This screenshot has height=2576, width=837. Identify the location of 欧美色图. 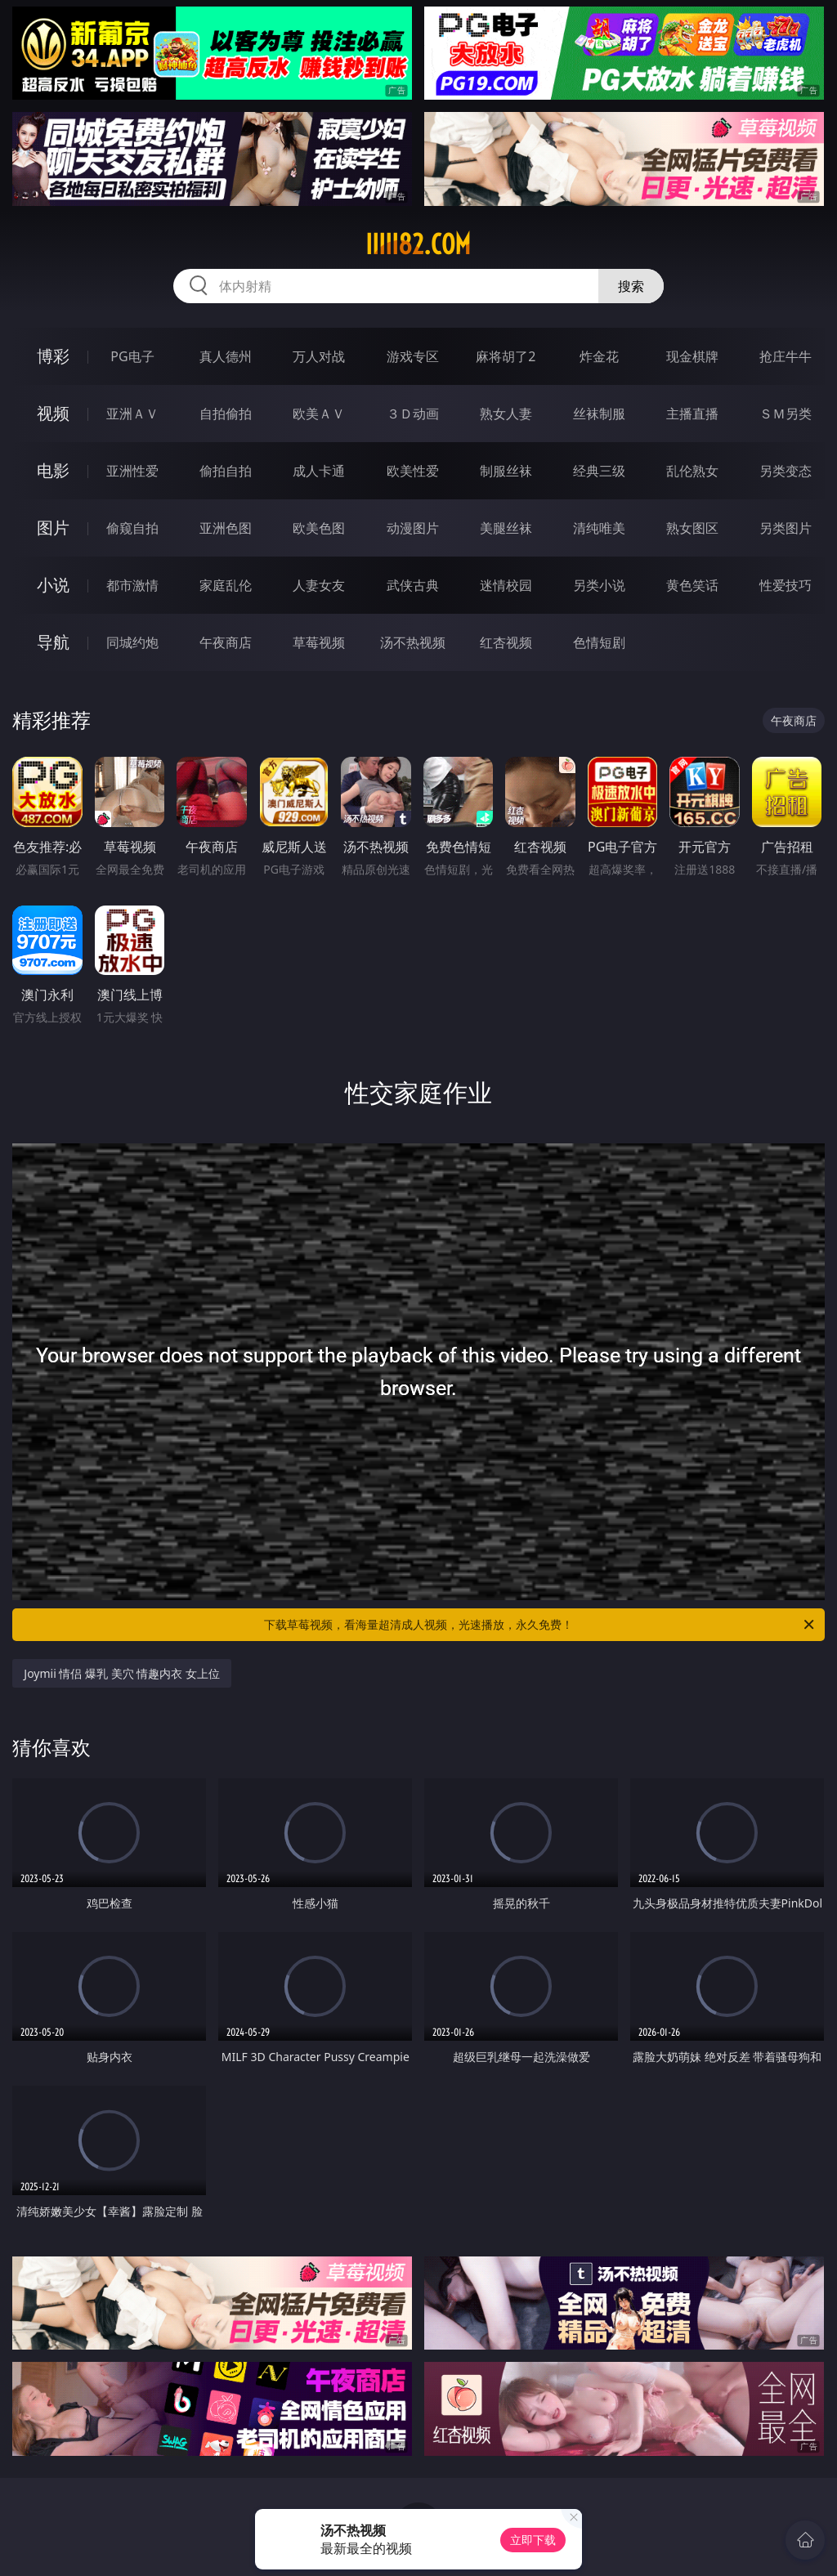
(319, 528).